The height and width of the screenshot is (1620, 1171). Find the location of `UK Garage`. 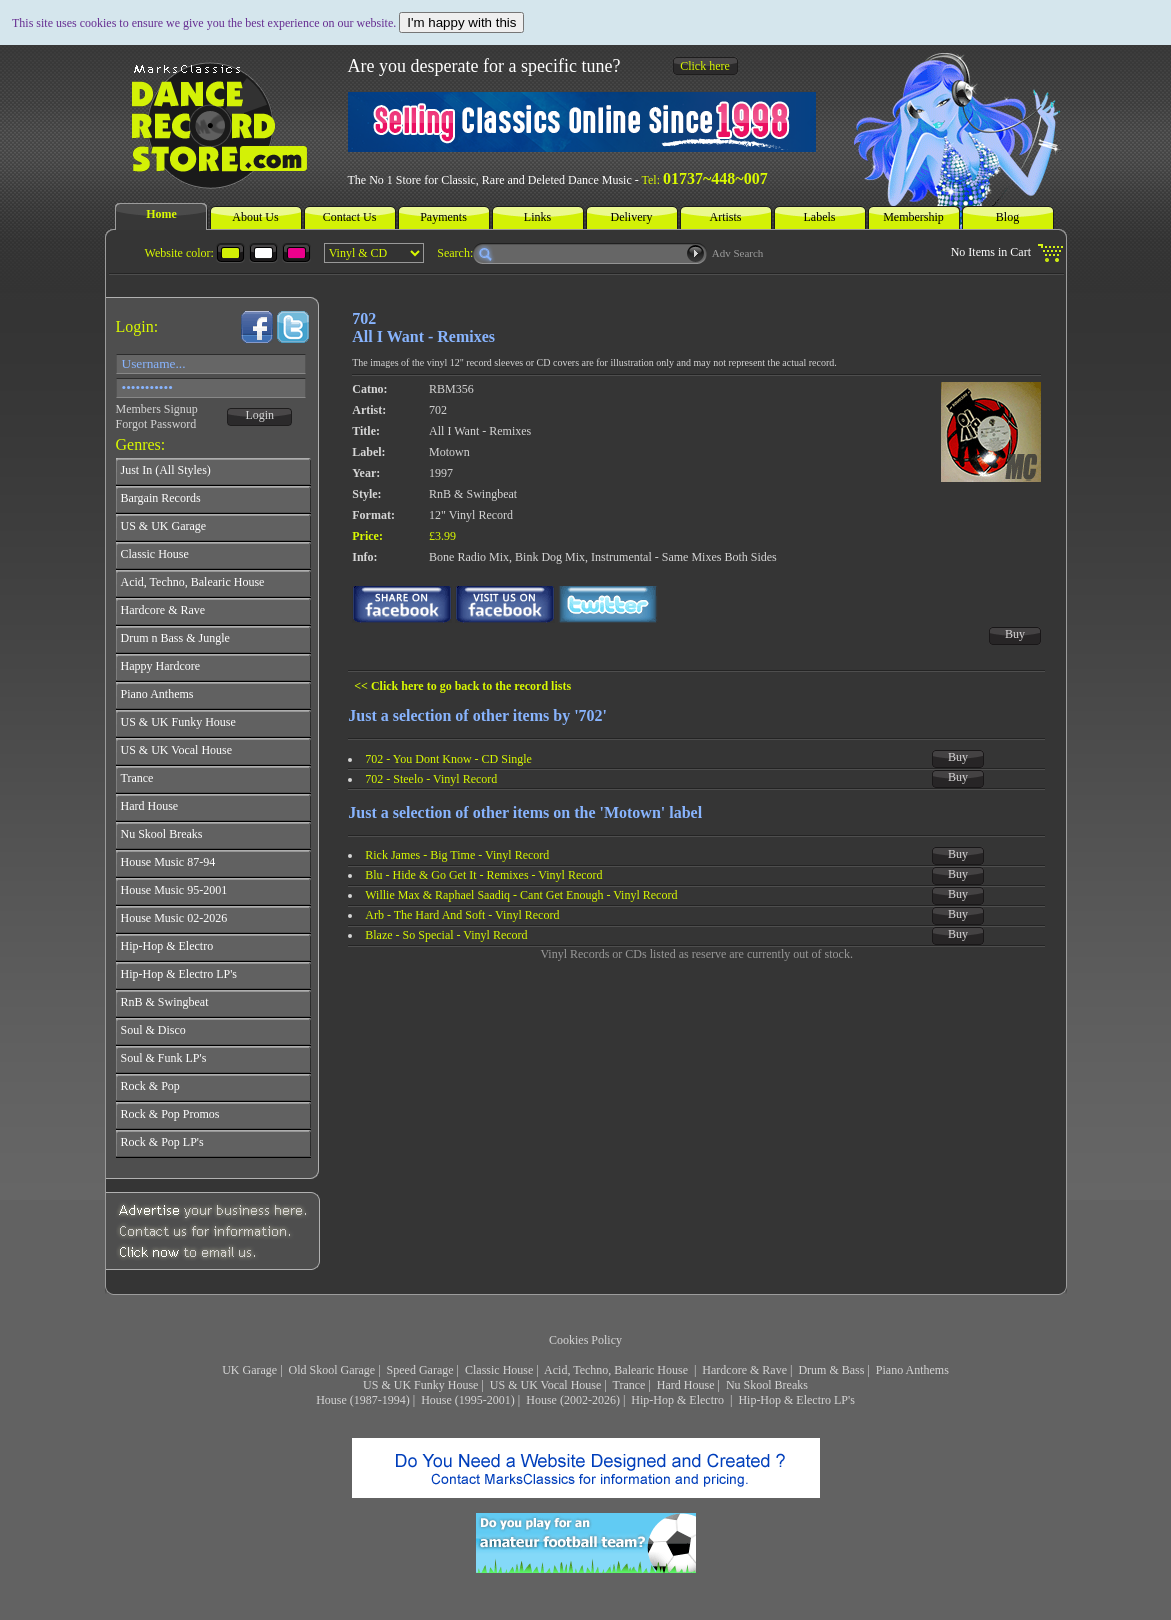

UK Garage is located at coordinates (249, 1370).